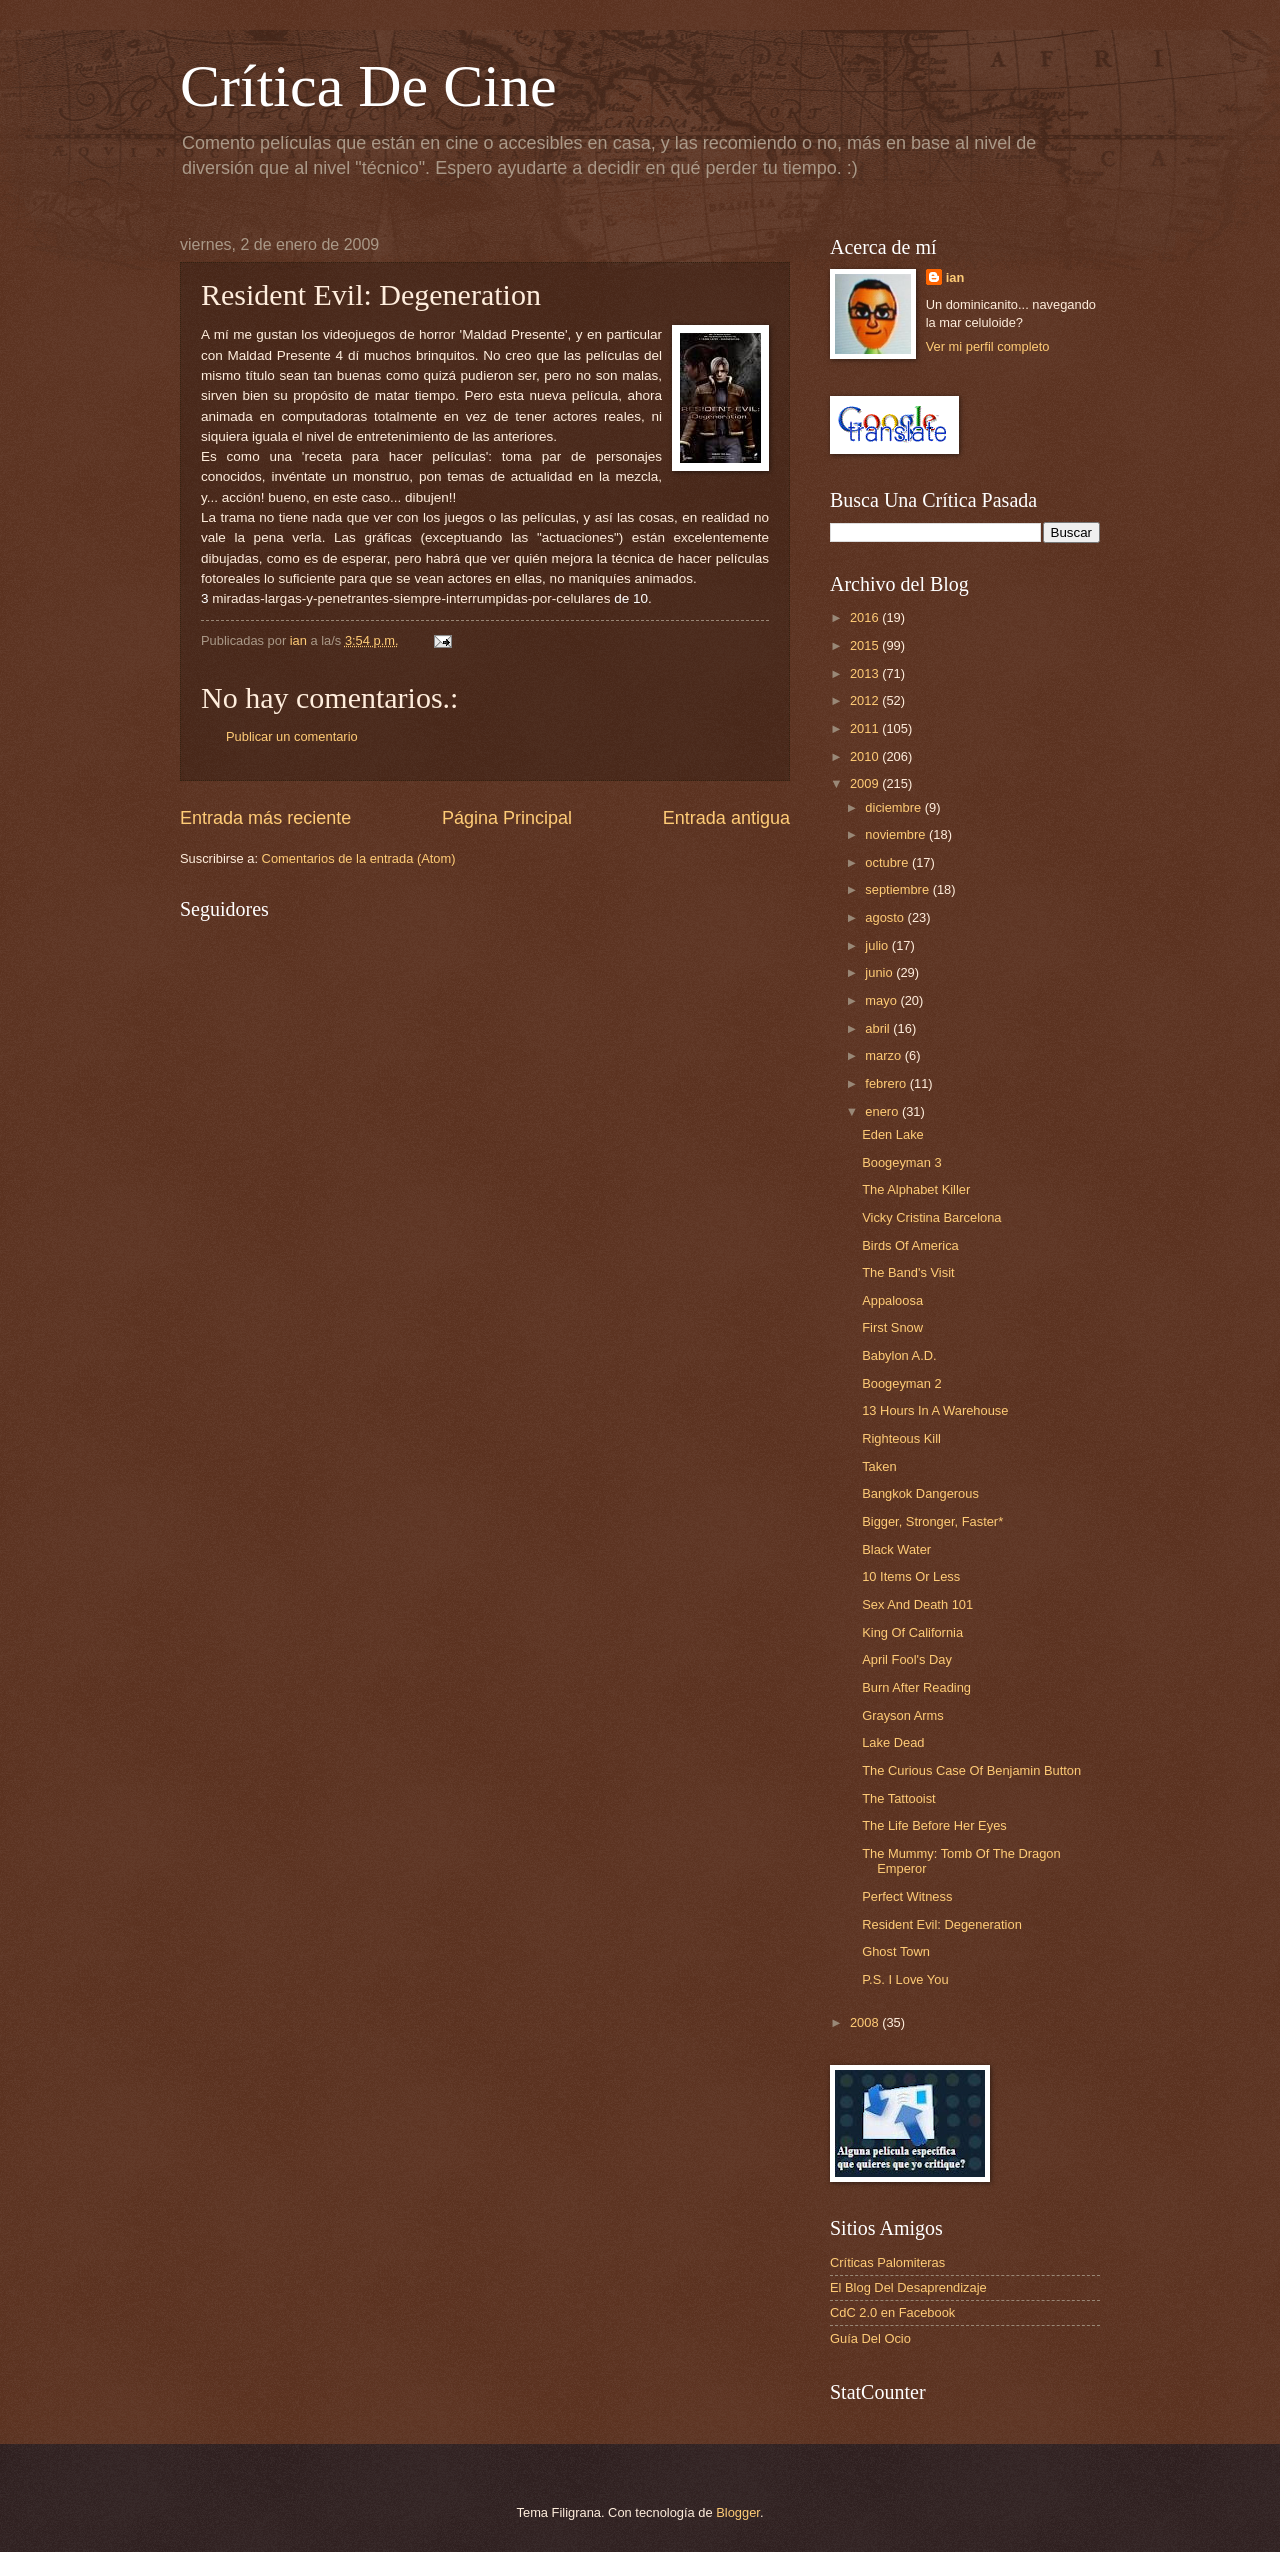 The width and height of the screenshot is (1280, 2552). I want to click on The Curious Case Of Benjamin Button, so click(971, 1770).